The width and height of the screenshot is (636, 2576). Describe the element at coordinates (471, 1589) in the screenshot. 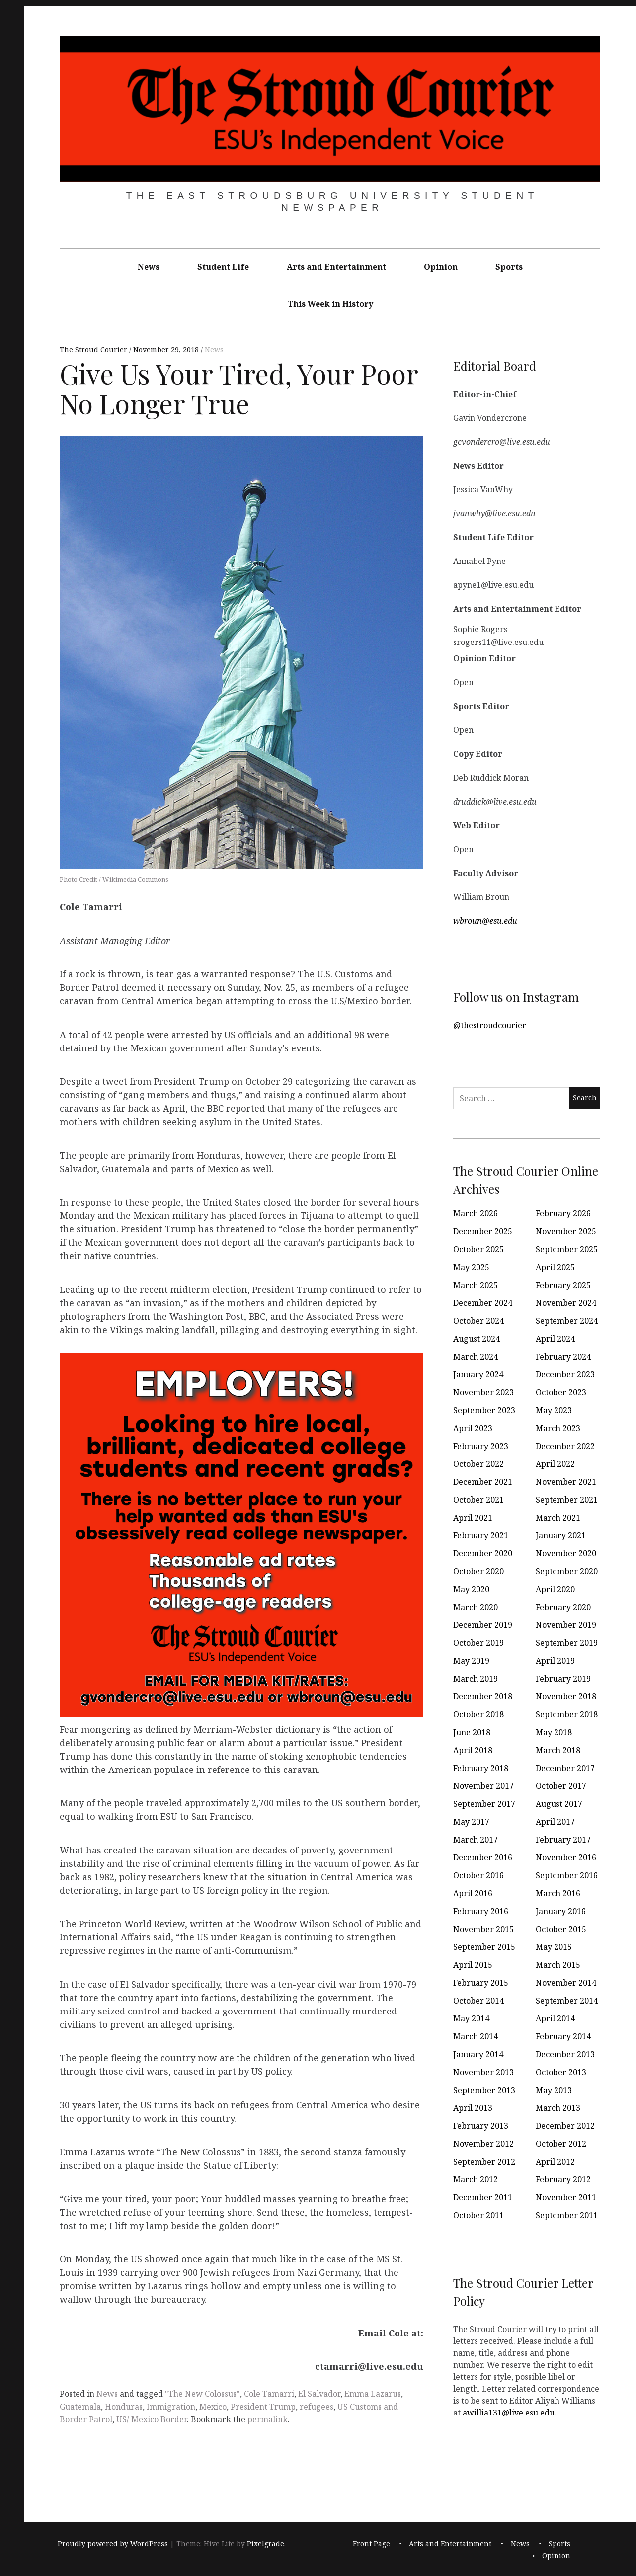

I see `May 2020` at that location.